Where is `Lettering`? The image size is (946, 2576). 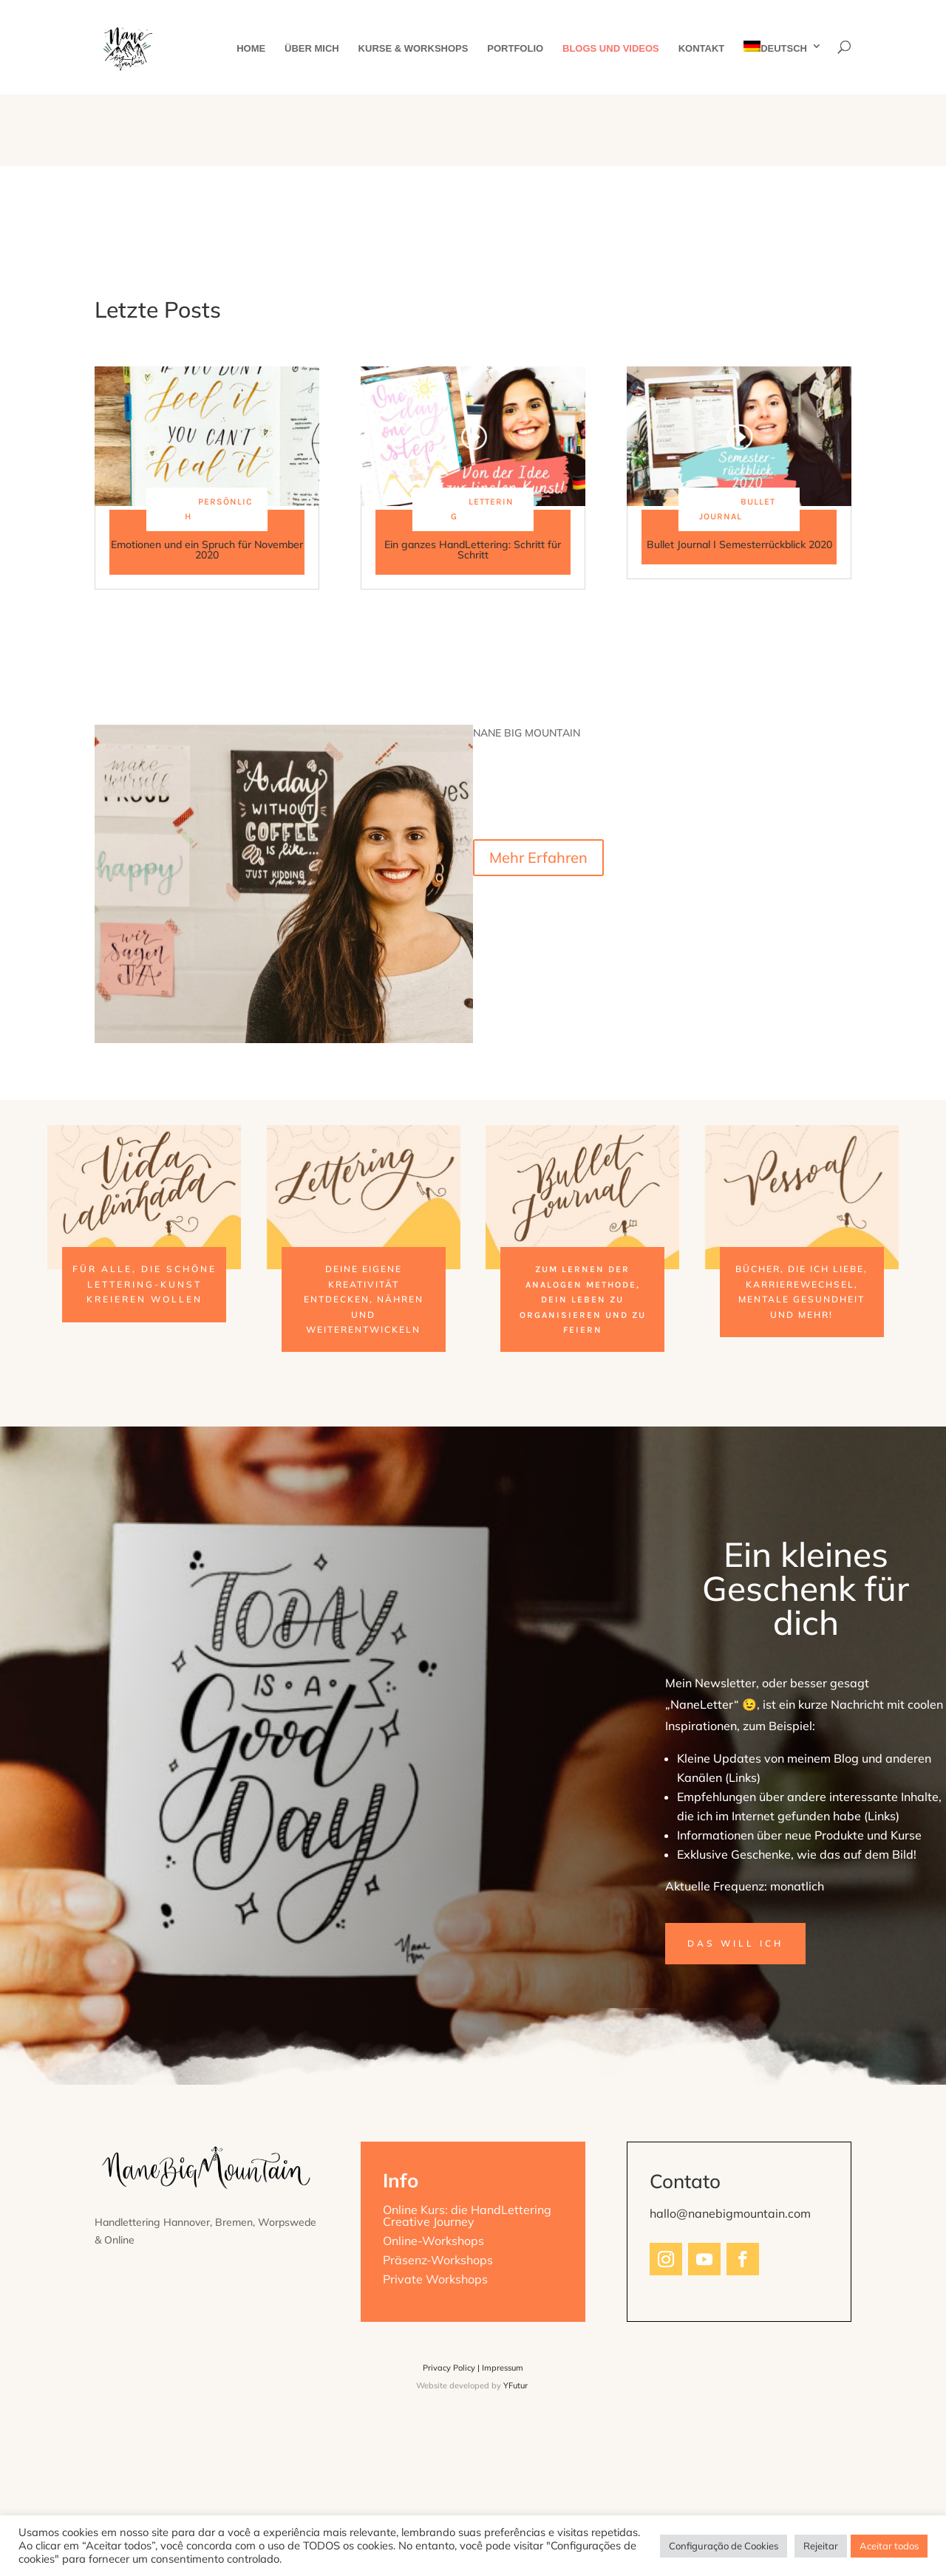
Lettering is located at coordinates (482, 508).